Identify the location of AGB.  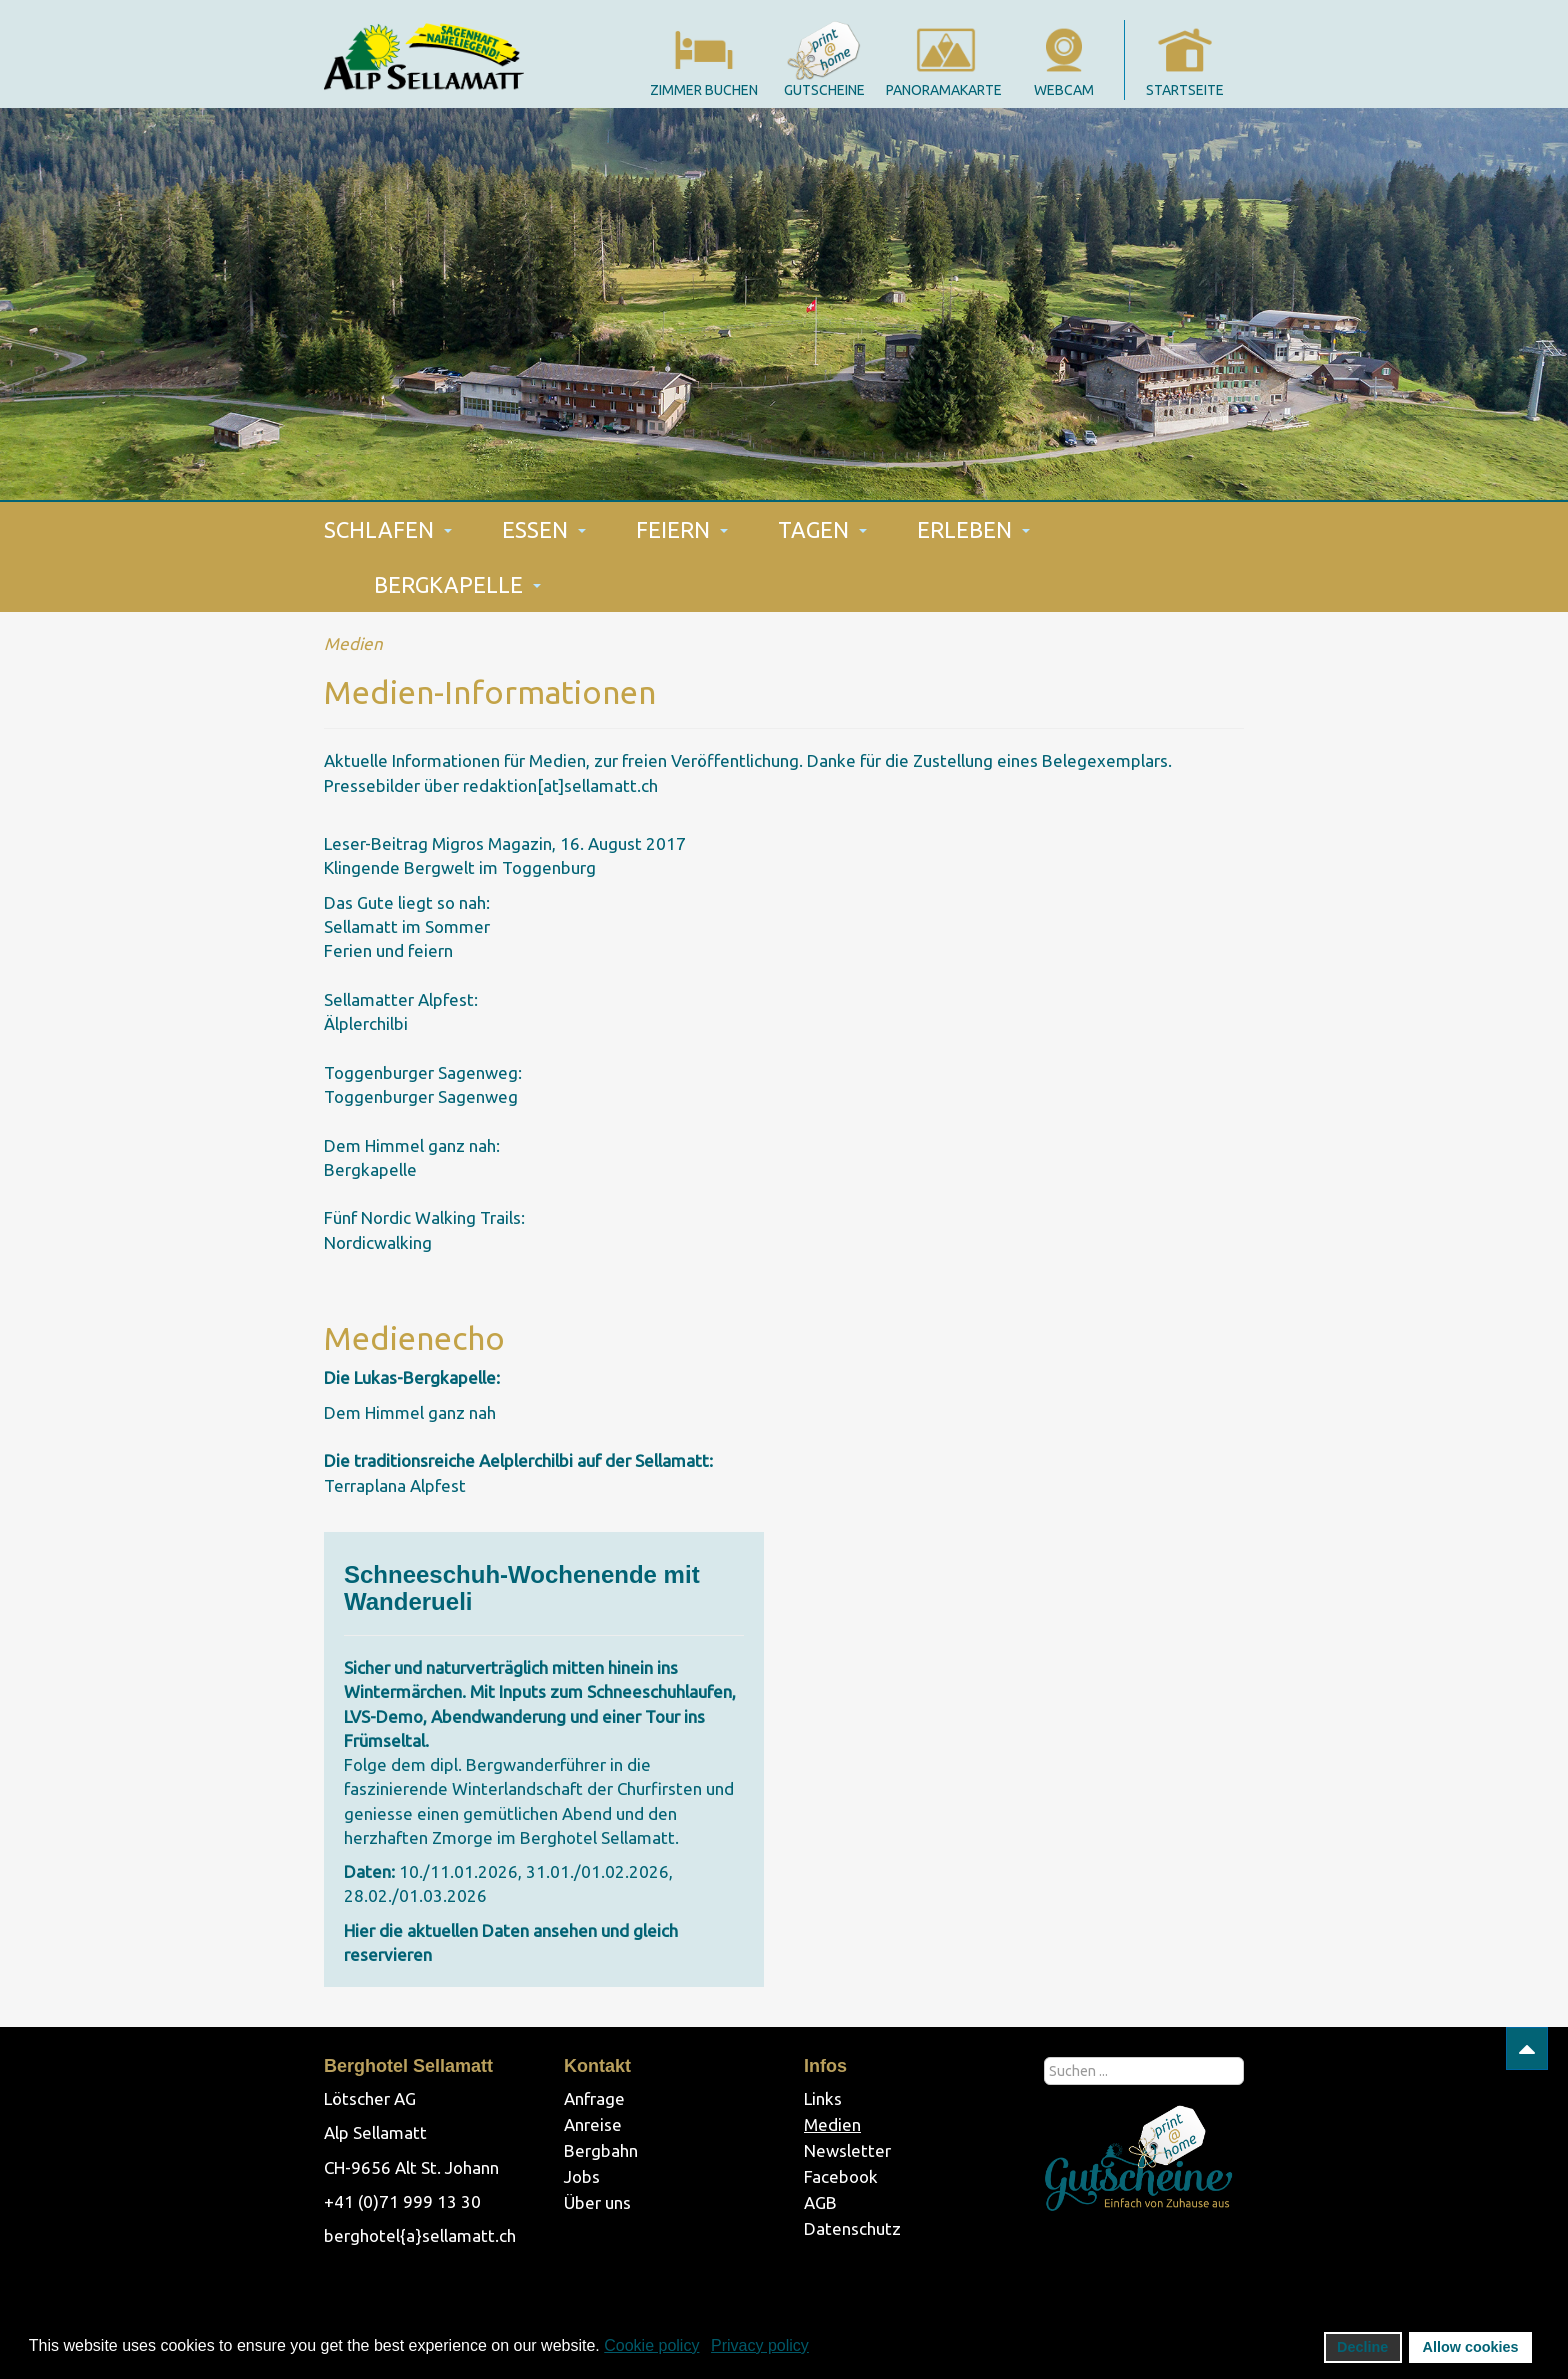
(820, 2202).